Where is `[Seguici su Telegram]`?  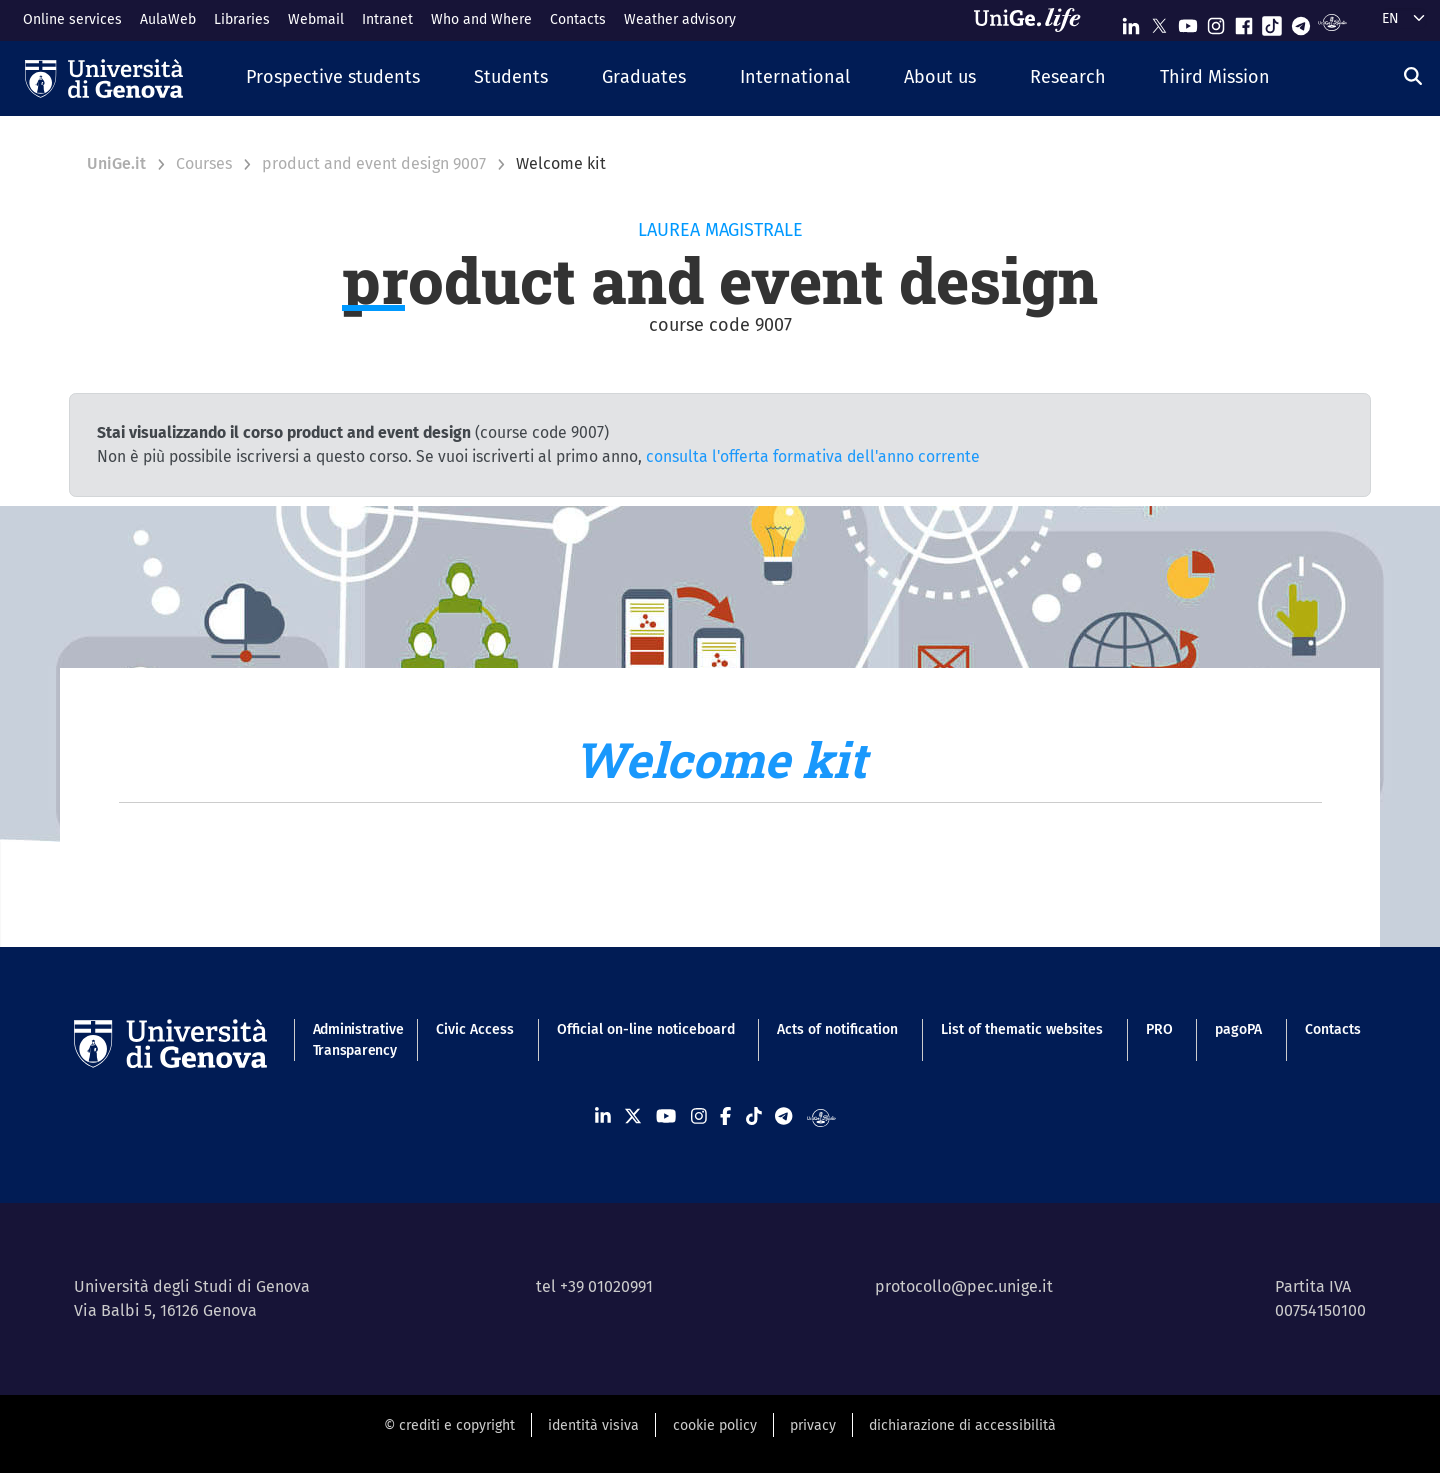
[Seguici su Telegram] is located at coordinates (1301, 21).